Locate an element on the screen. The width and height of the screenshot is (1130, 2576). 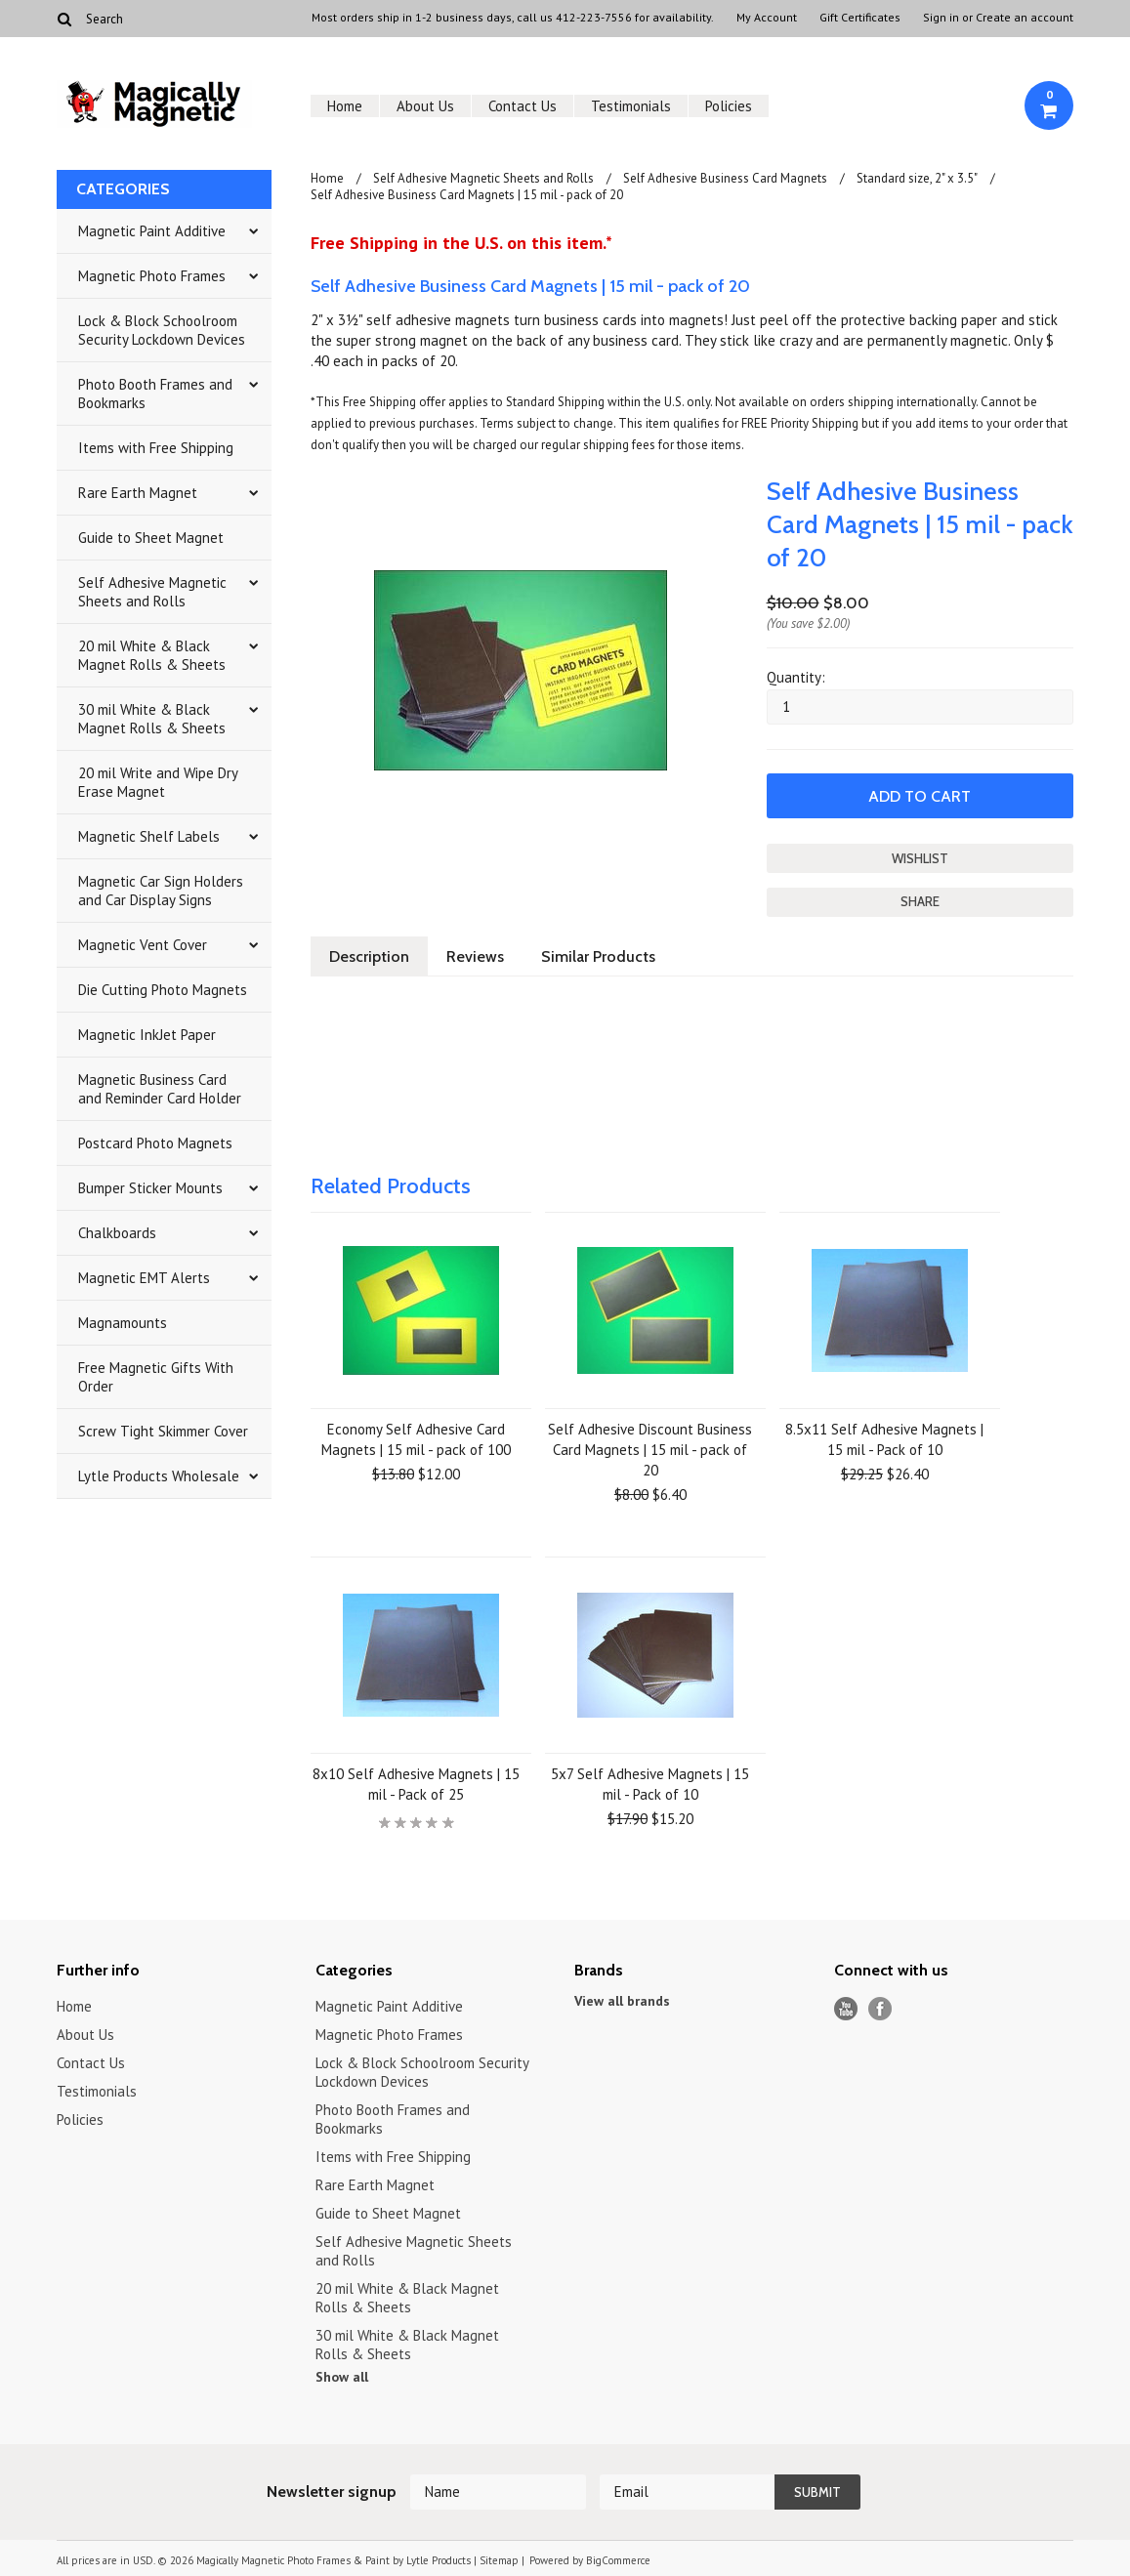
View all brands is located at coordinates (622, 2001).